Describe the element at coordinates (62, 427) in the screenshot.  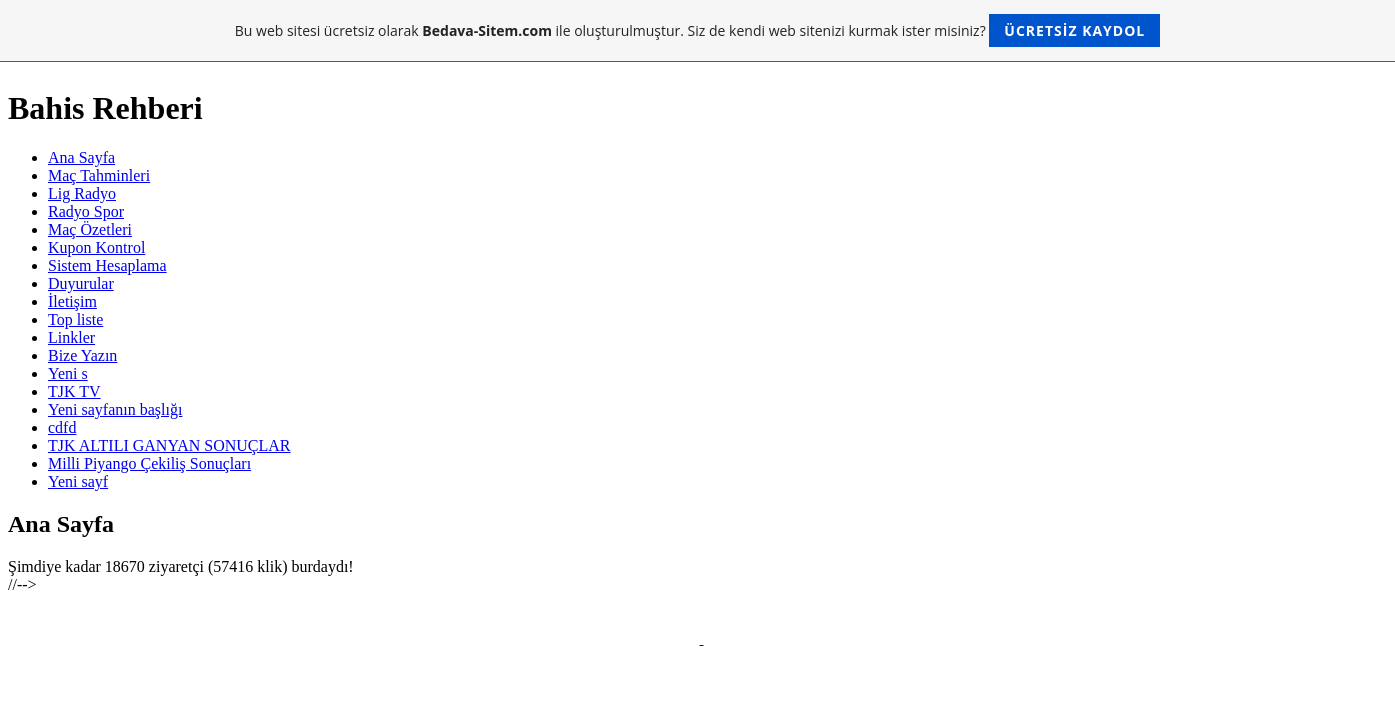
I see `cdfd` at that location.